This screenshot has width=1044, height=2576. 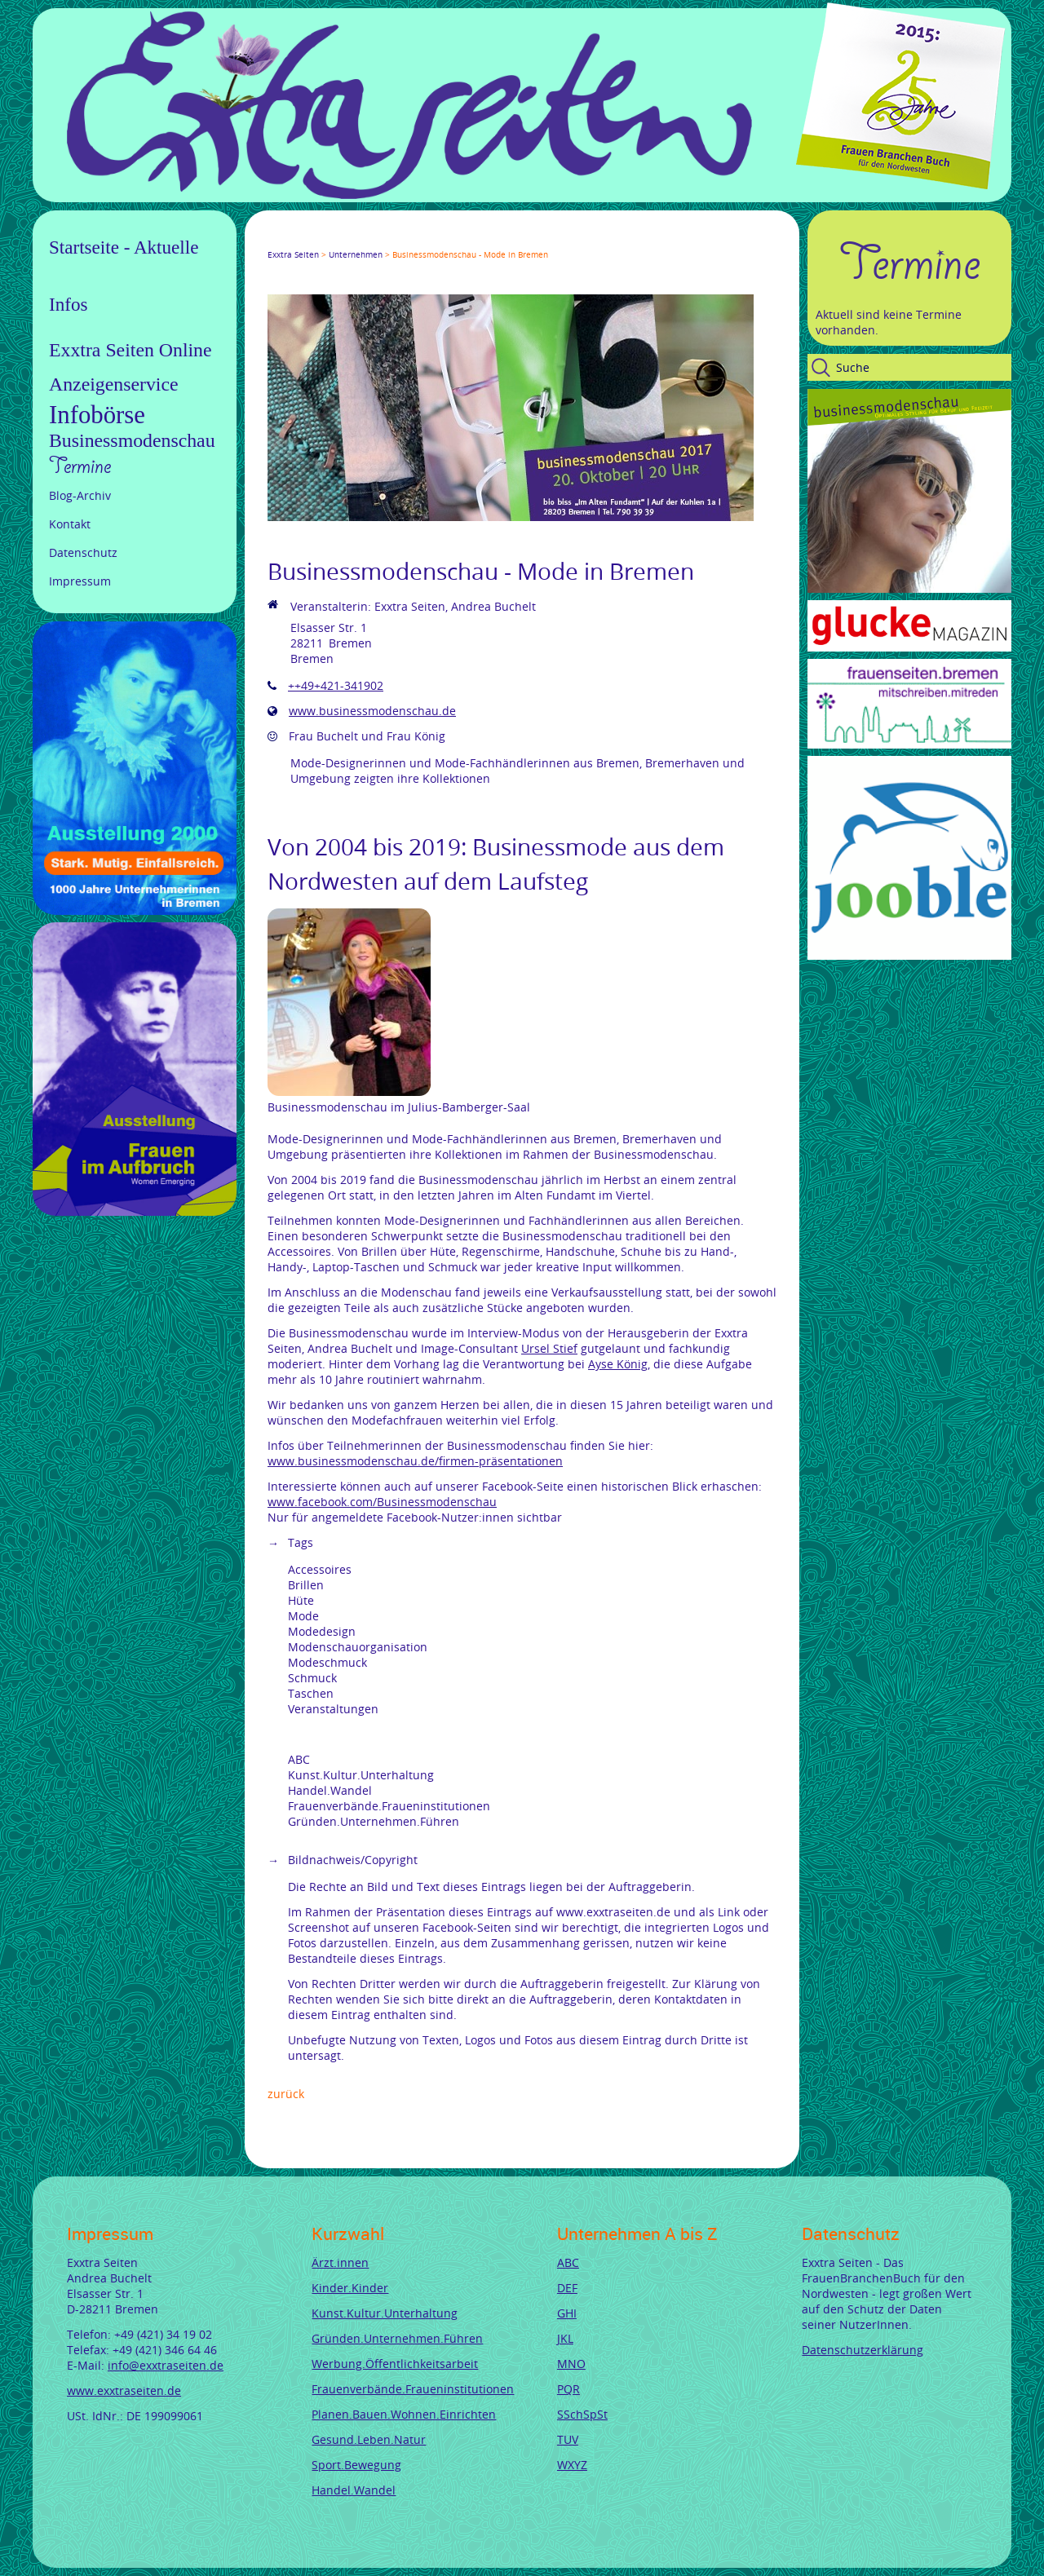 What do you see at coordinates (354, 2490) in the screenshot?
I see `Handel.Wandel` at bounding box center [354, 2490].